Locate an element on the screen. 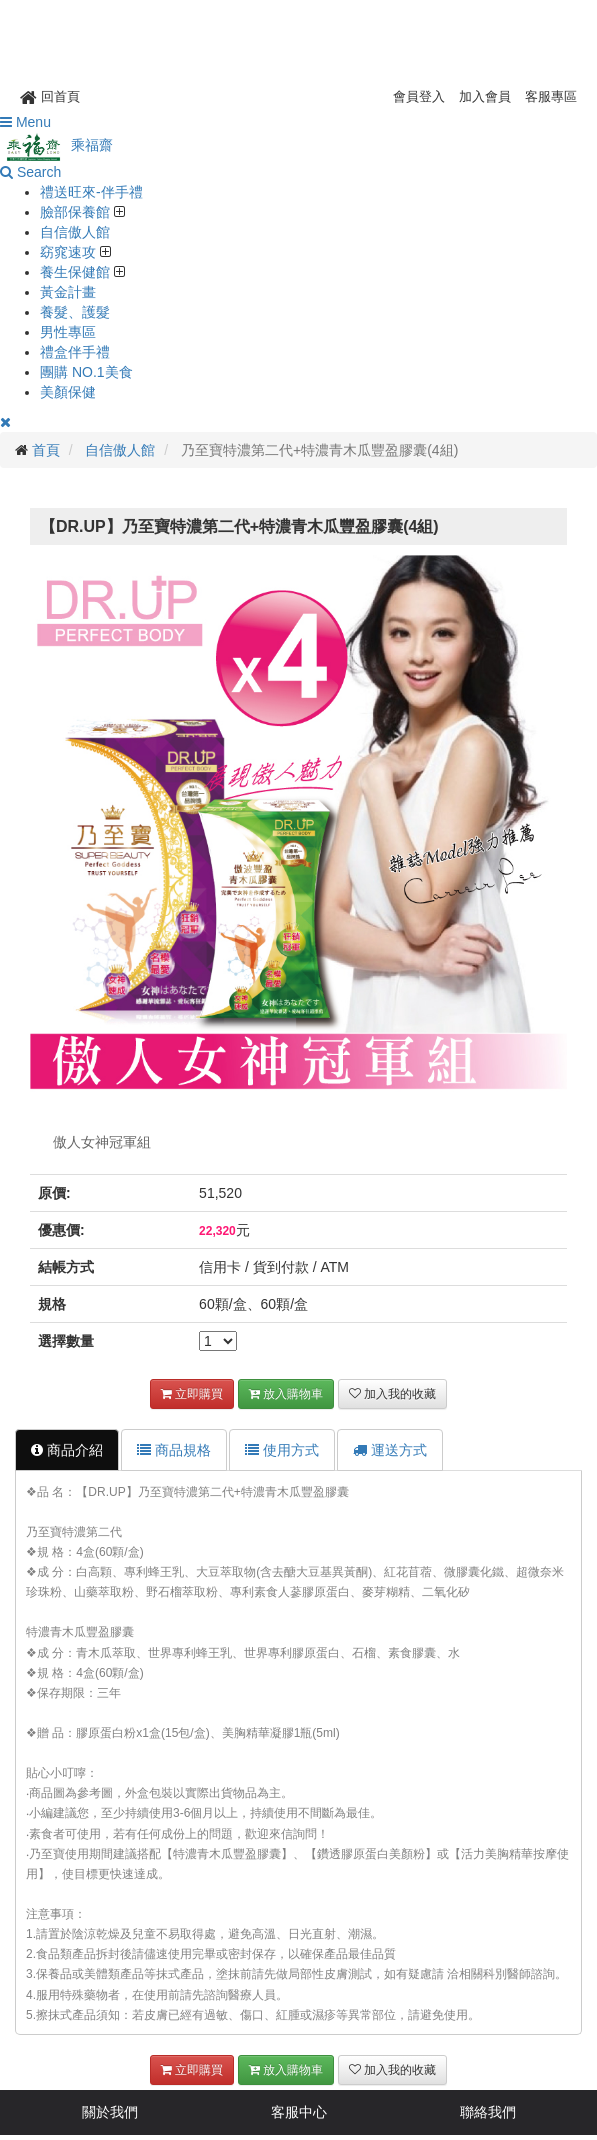 The image size is (597, 2140). 使用方式 [tab] is located at coordinates (282, 1450).